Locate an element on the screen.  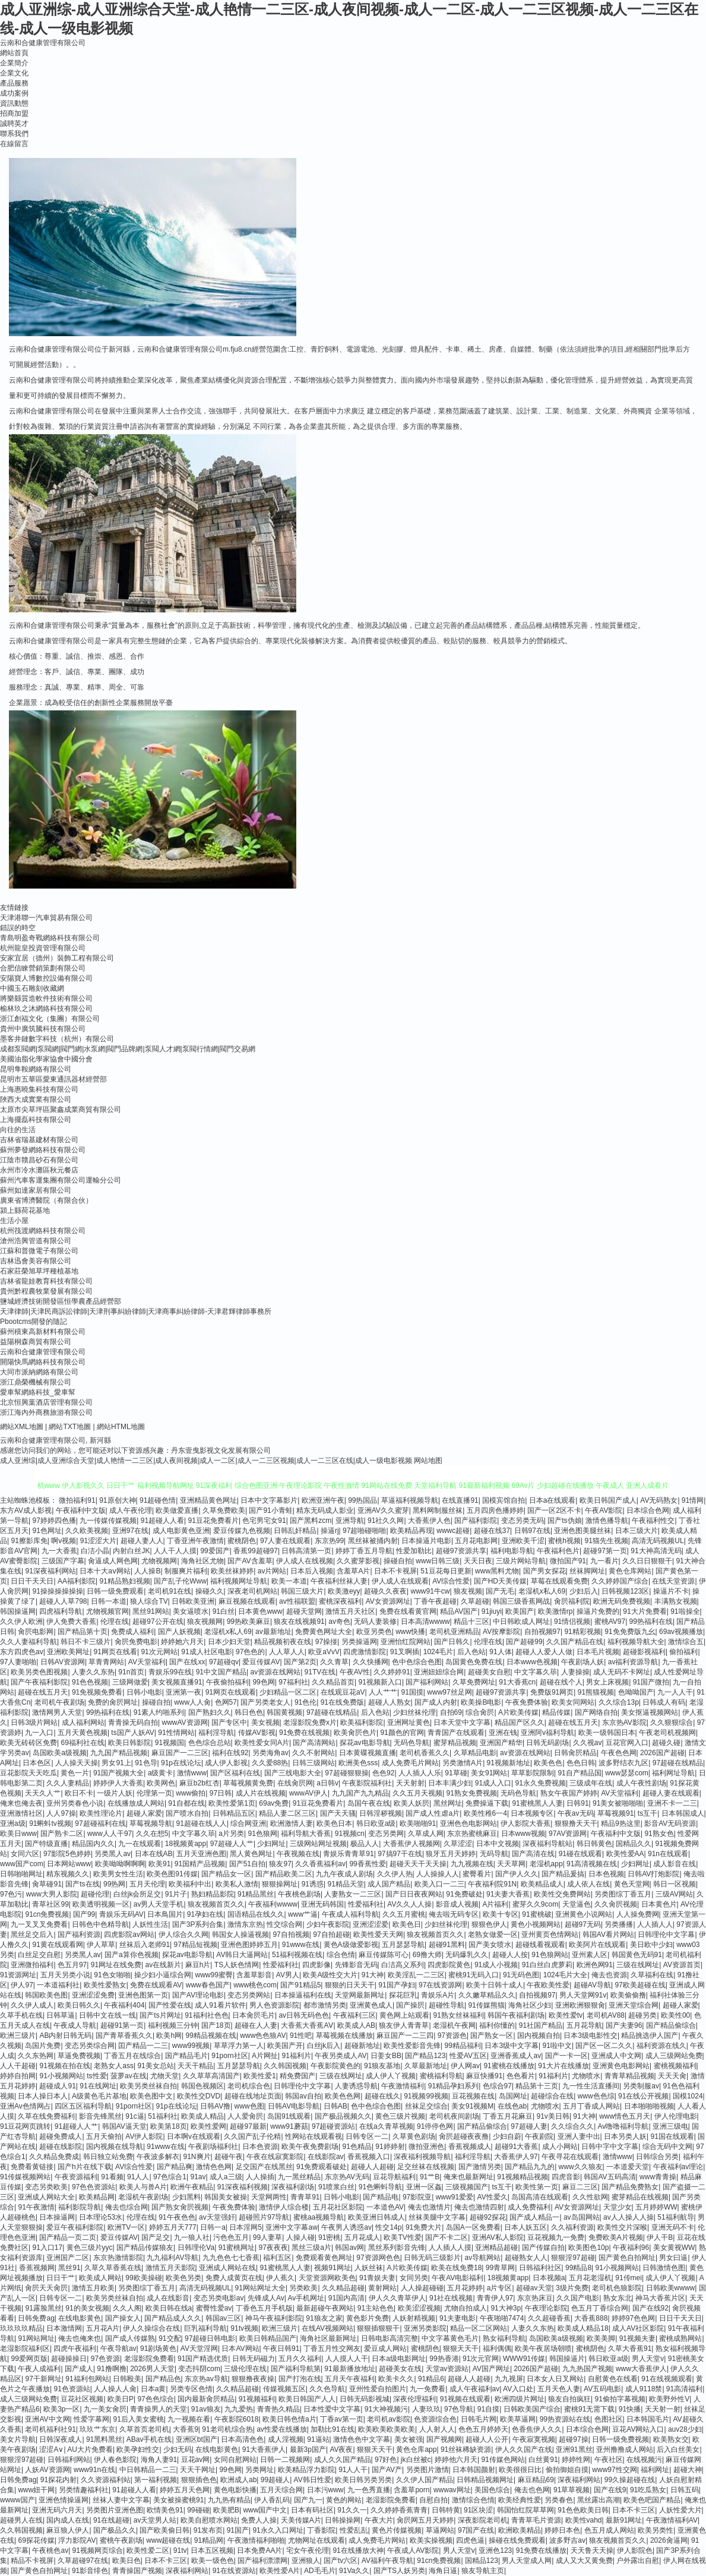
色五月丁香综合网 is located at coordinates (599, 2308).